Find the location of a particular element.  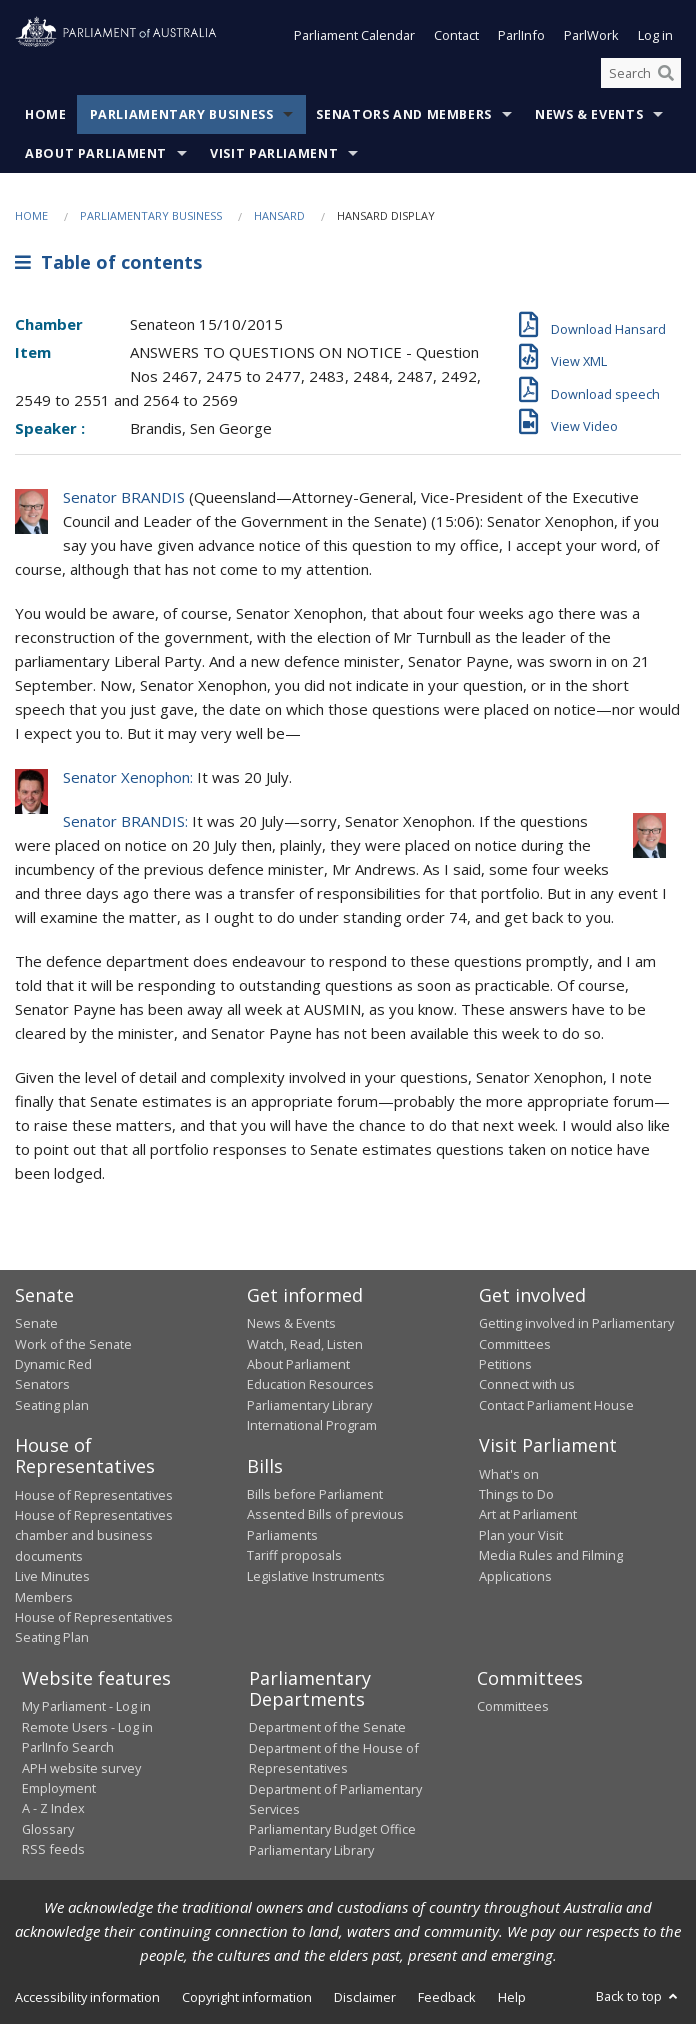

Hansard is located at coordinates (279, 218).